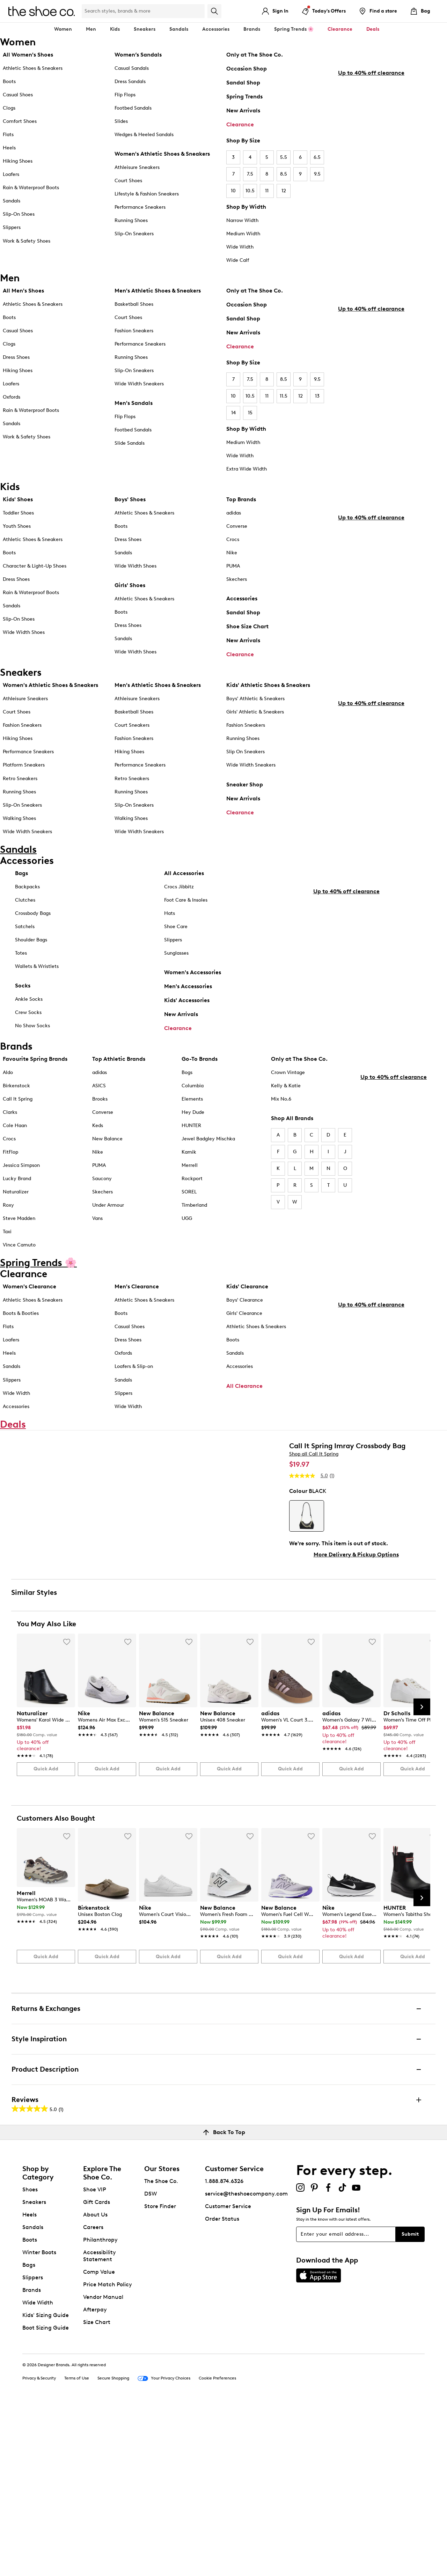 This screenshot has width=447, height=2576. What do you see at coordinates (283, 191) in the screenshot?
I see `12` at bounding box center [283, 191].